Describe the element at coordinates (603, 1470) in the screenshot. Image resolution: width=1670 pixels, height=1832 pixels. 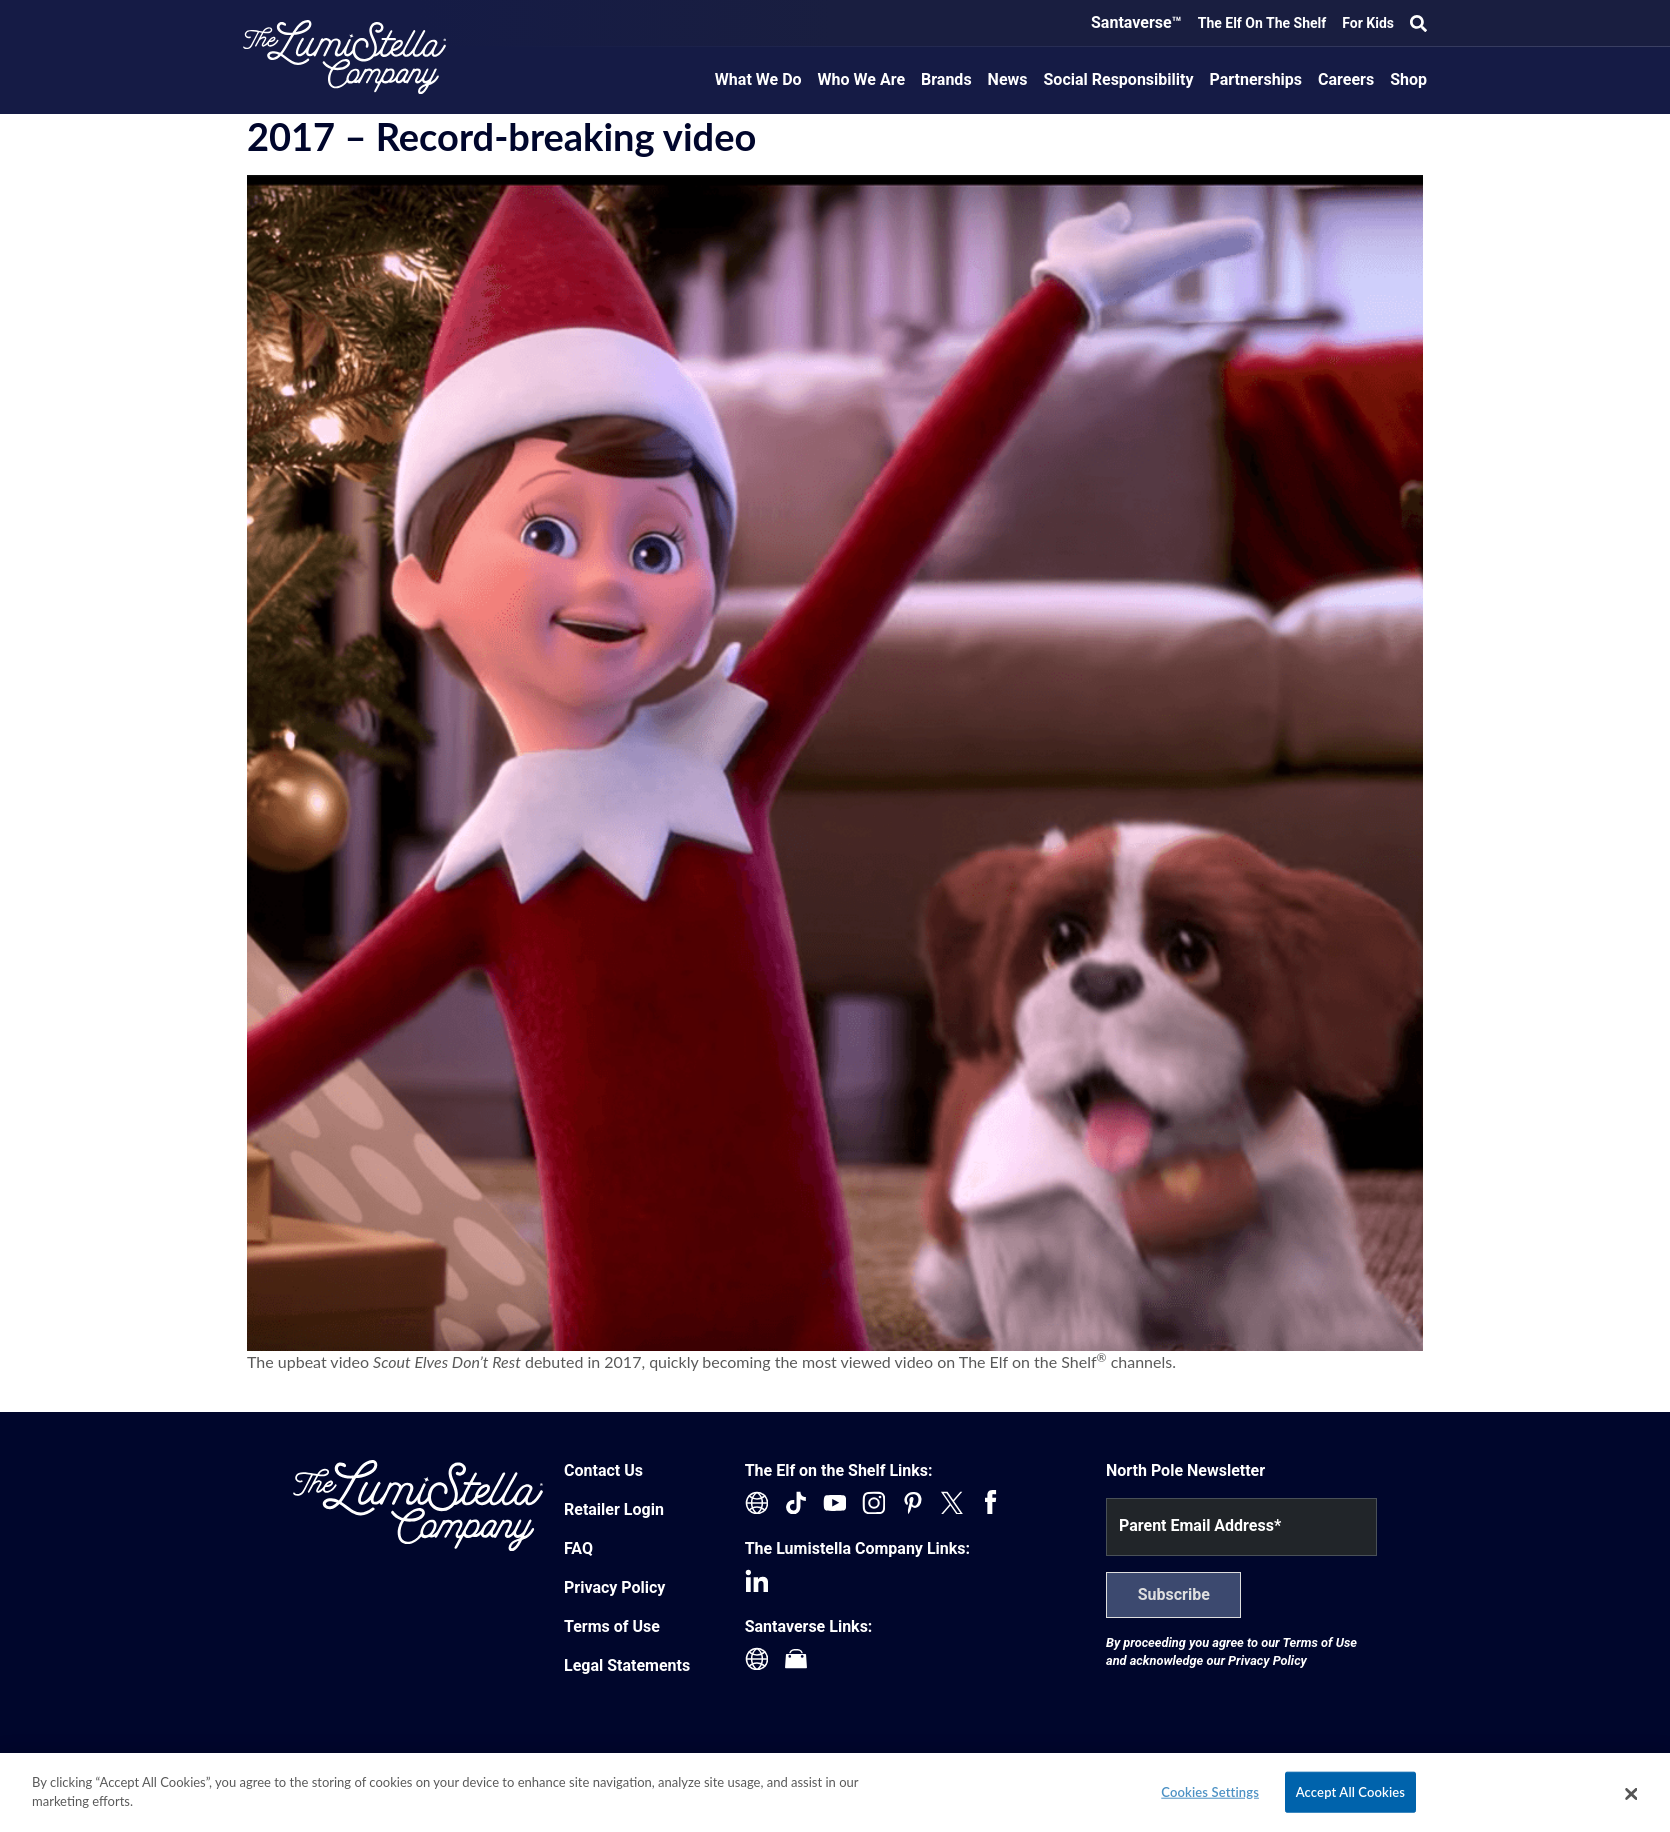
I see `Contact Us` at that location.